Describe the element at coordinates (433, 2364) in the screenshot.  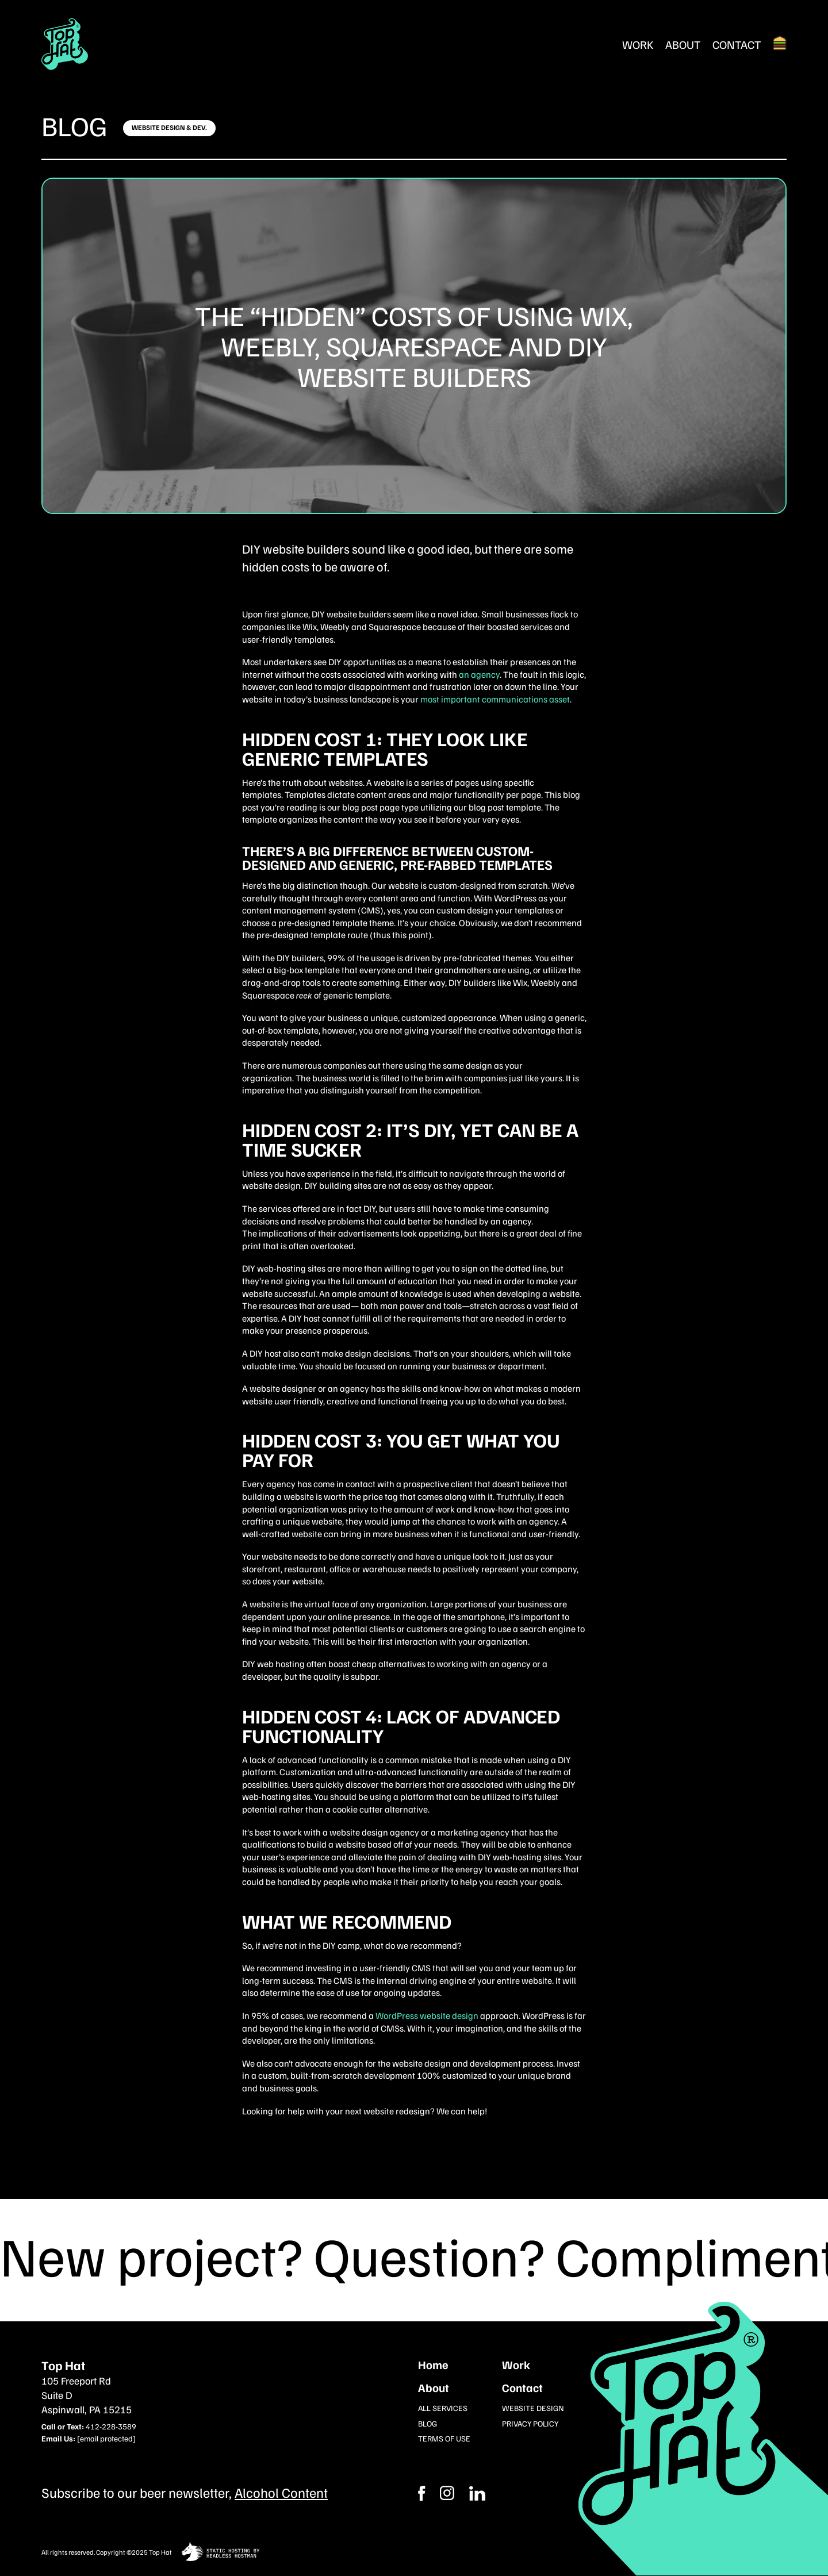
I see `Home` at that location.